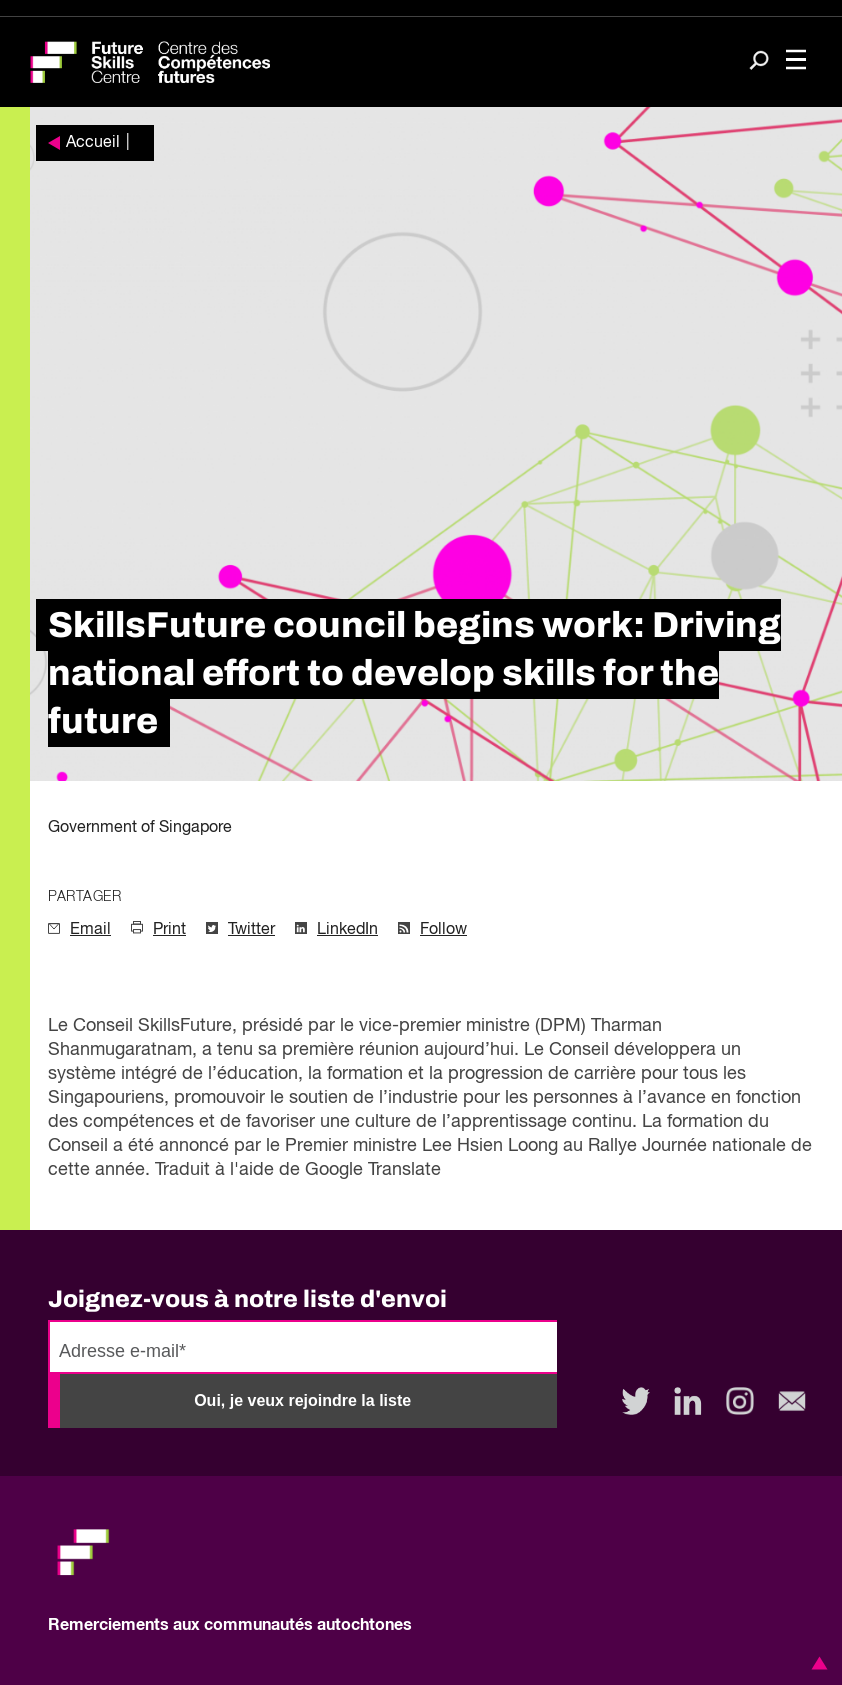 The width and height of the screenshot is (842, 1685). Describe the element at coordinates (443, 930) in the screenshot. I see `Follow` at that location.